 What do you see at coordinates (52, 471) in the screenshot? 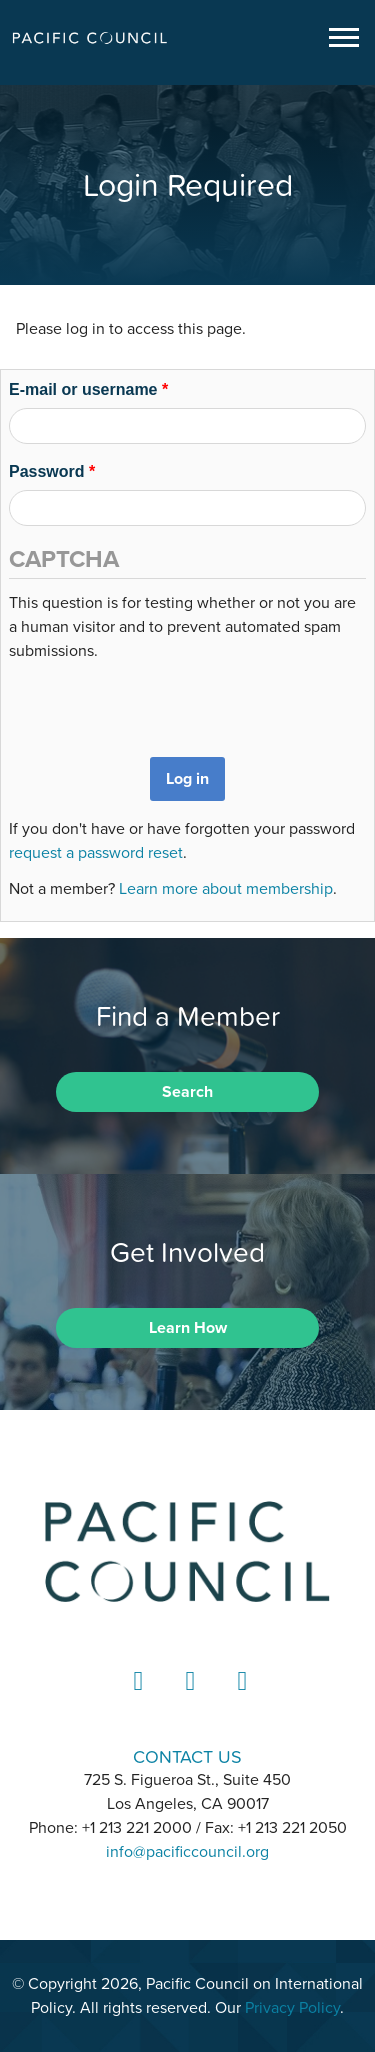
I see `Password` at bounding box center [52, 471].